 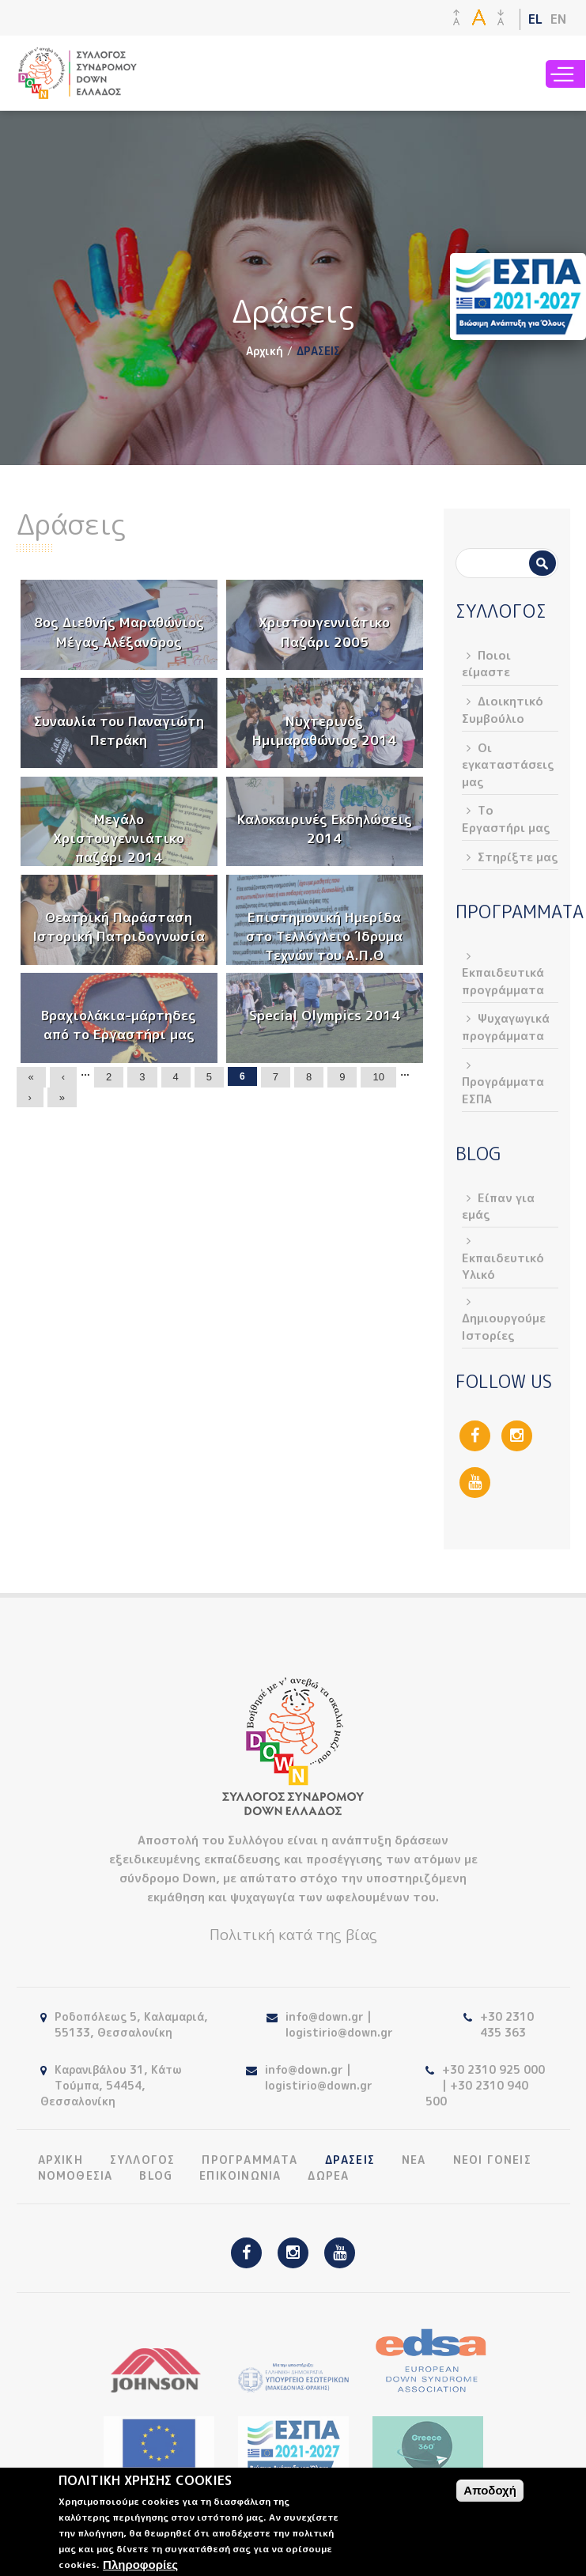 I want to click on ΔΩΡΕΑ, so click(x=328, y=2175).